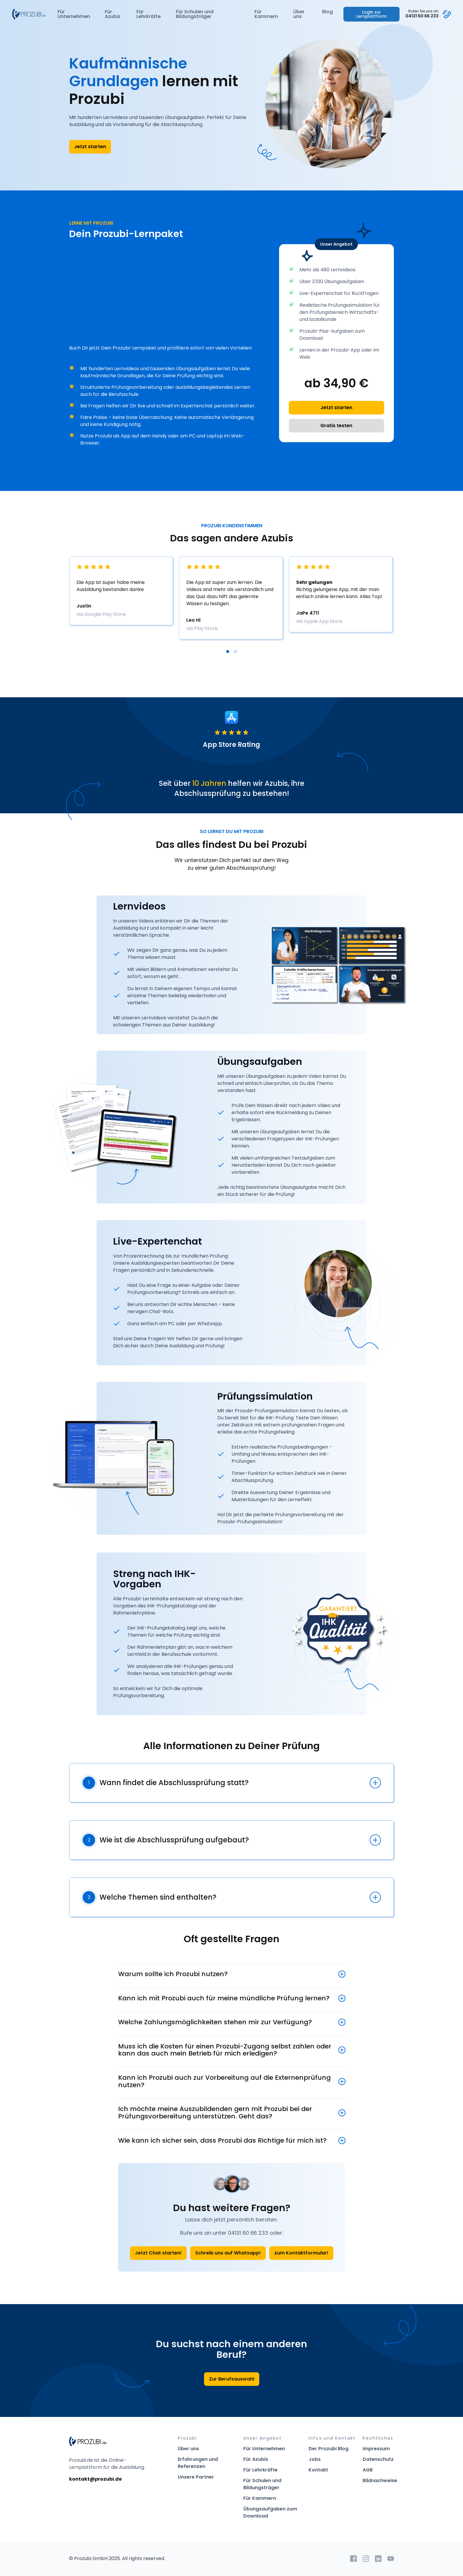  Describe the element at coordinates (378, 2459) in the screenshot. I see `Datenschutz` at that location.